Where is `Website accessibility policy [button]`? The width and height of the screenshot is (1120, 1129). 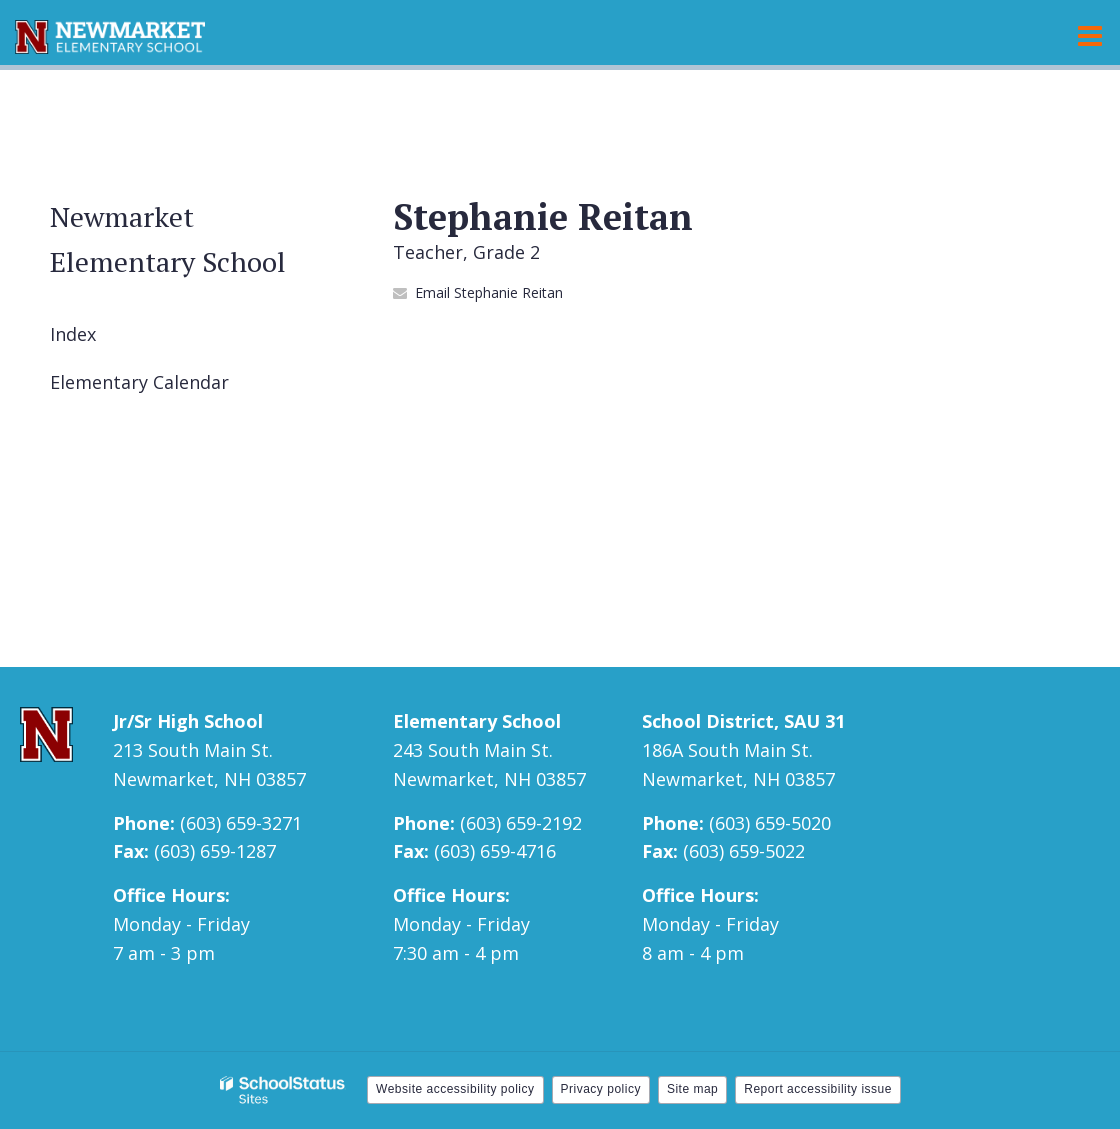
Website accessibility policy [button] is located at coordinates (455, 1089).